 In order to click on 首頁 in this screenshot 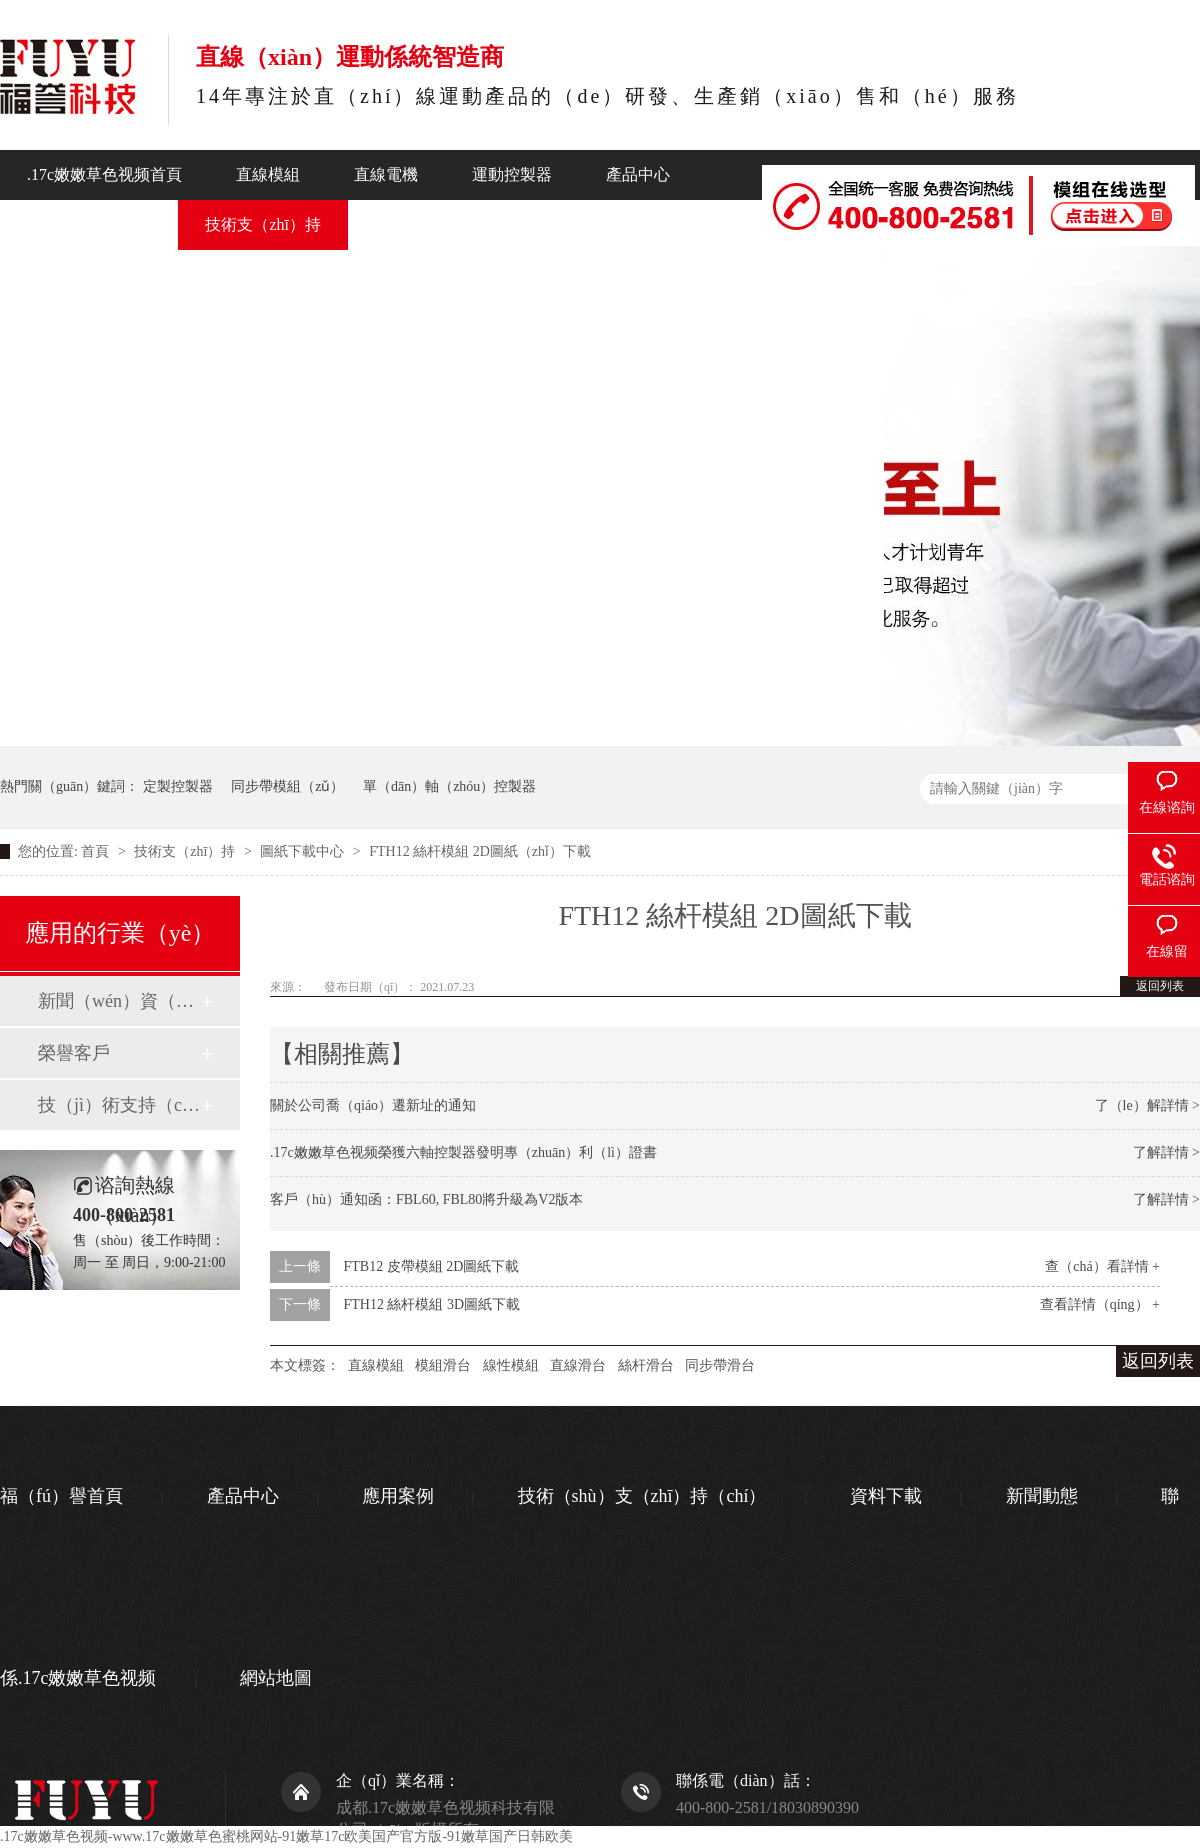, I will do `click(97, 851)`.